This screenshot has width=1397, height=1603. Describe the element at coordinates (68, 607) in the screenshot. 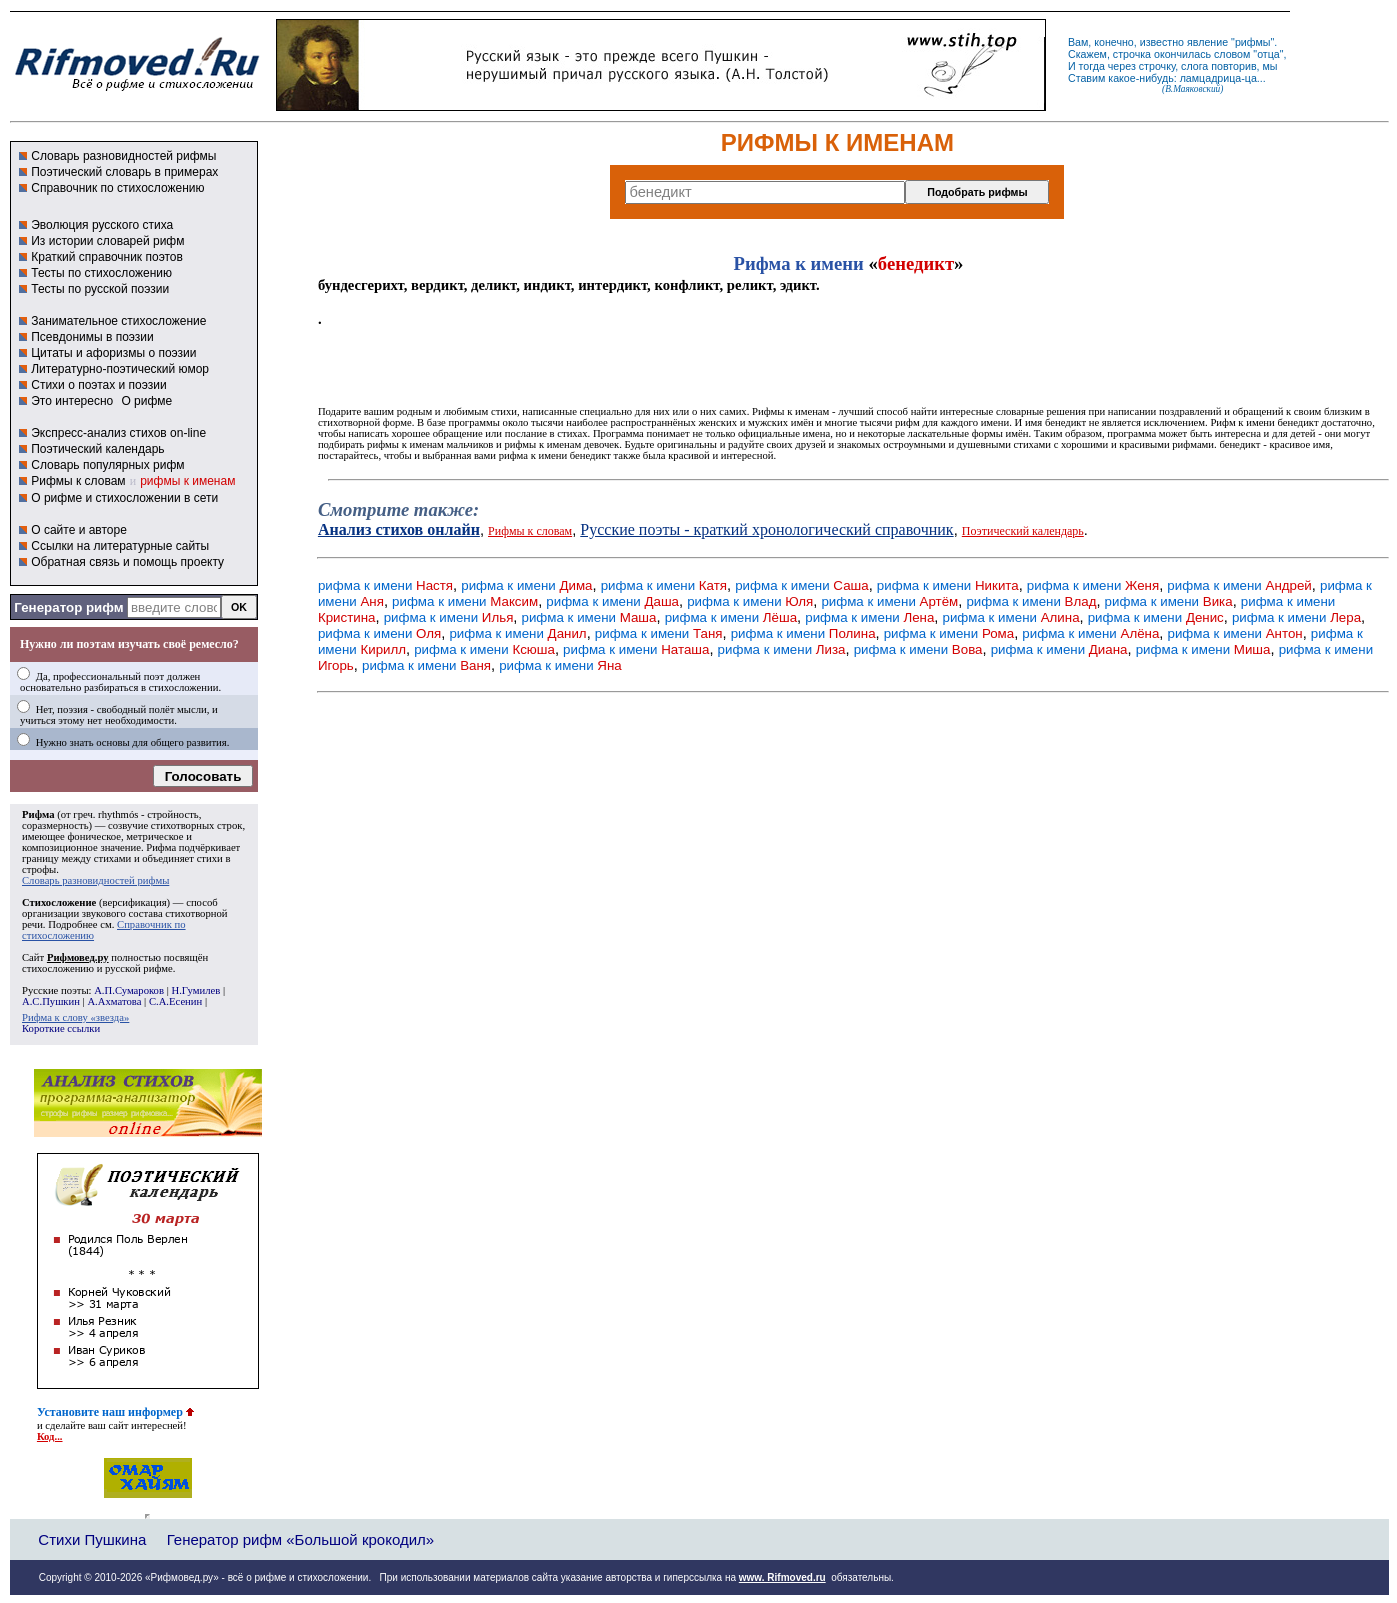

I see `Генератор рифм` at that location.